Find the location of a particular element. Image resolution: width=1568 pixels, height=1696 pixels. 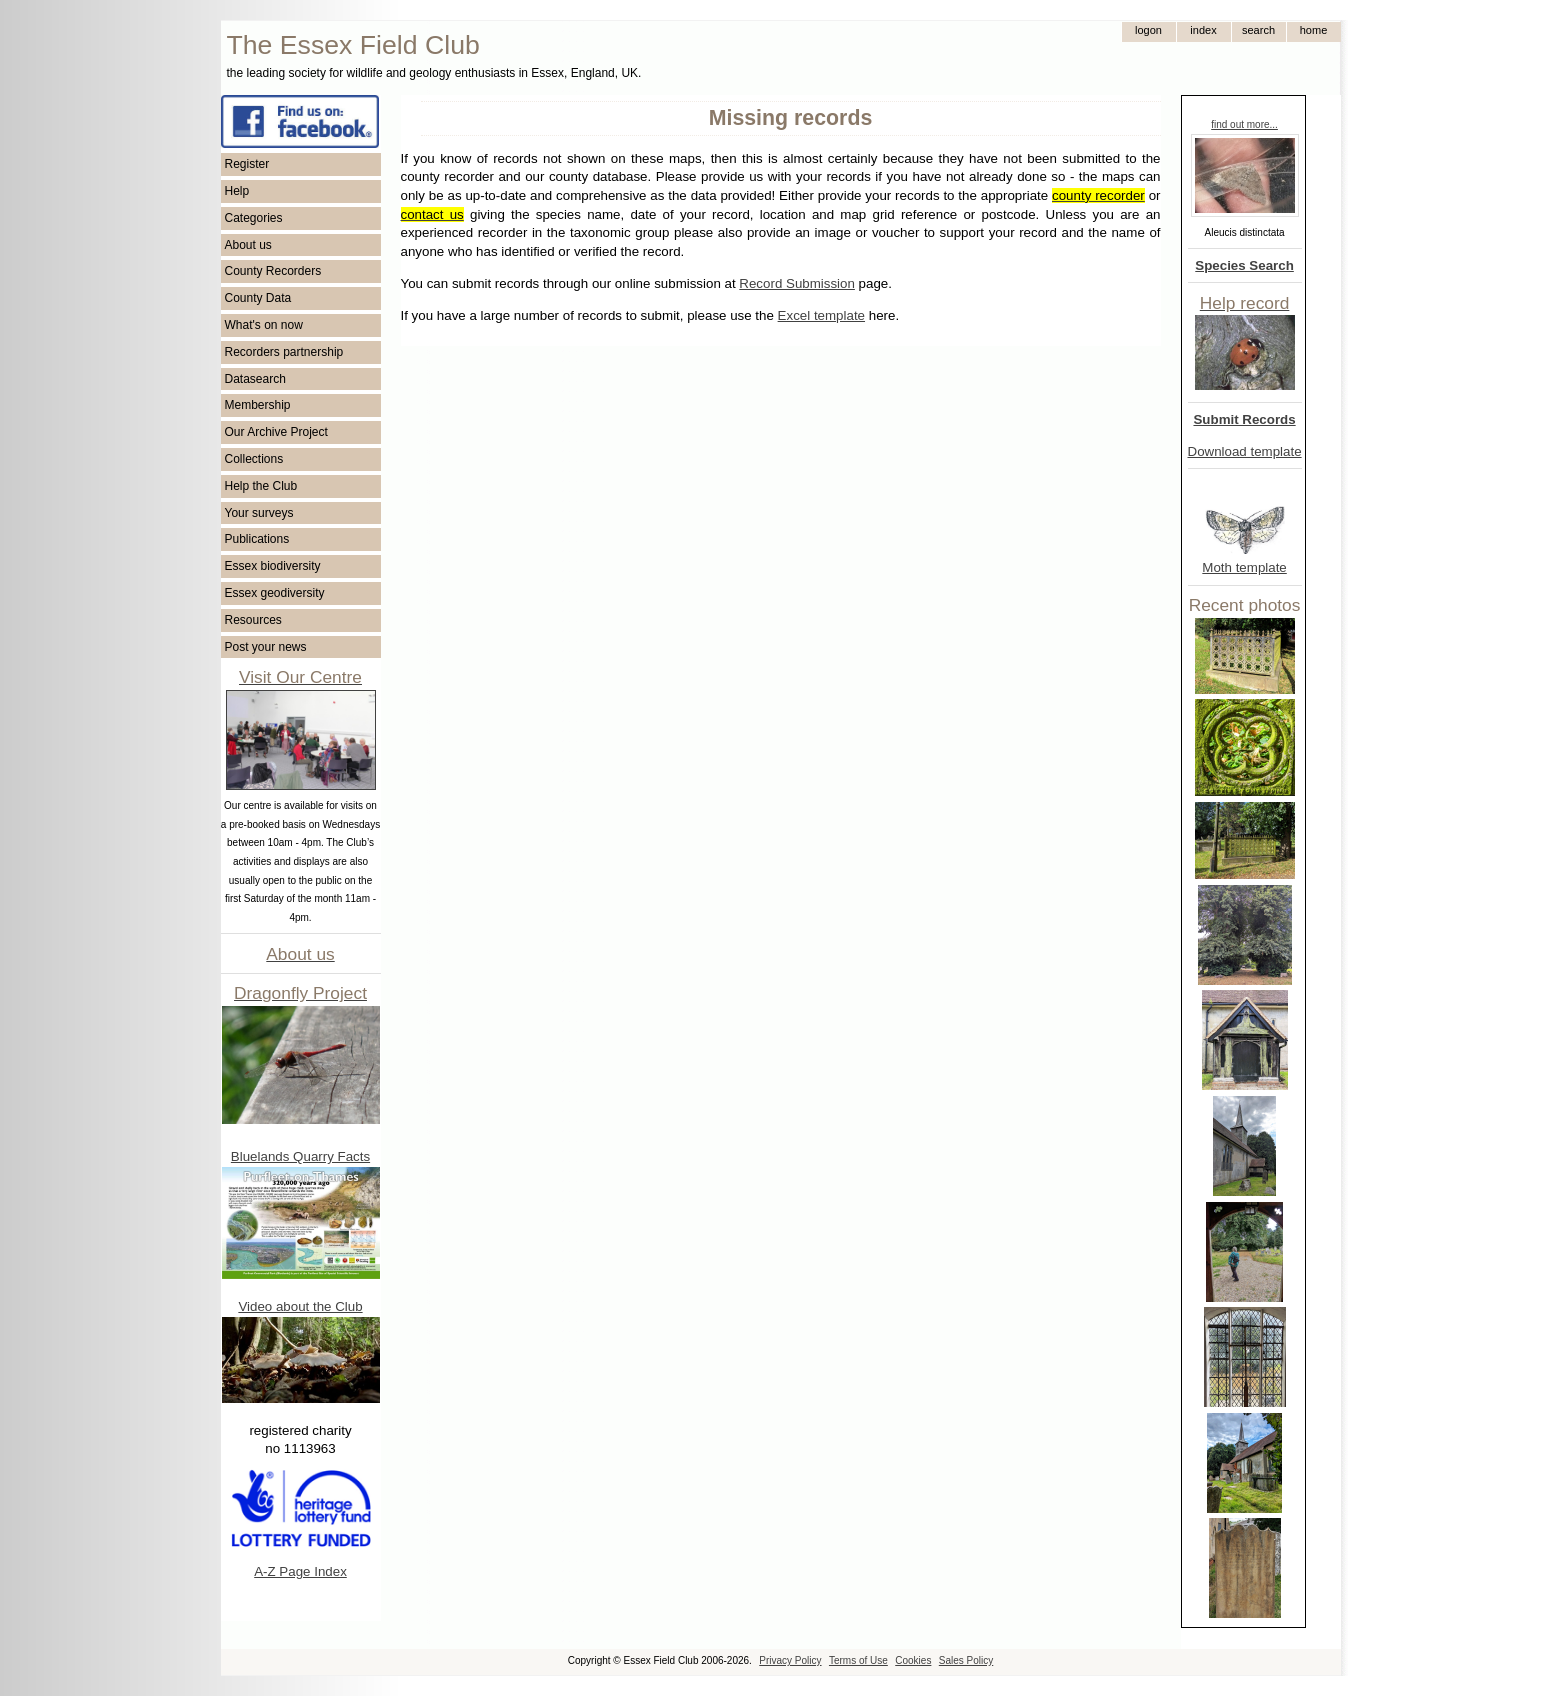

Collections is located at coordinates (254, 459).